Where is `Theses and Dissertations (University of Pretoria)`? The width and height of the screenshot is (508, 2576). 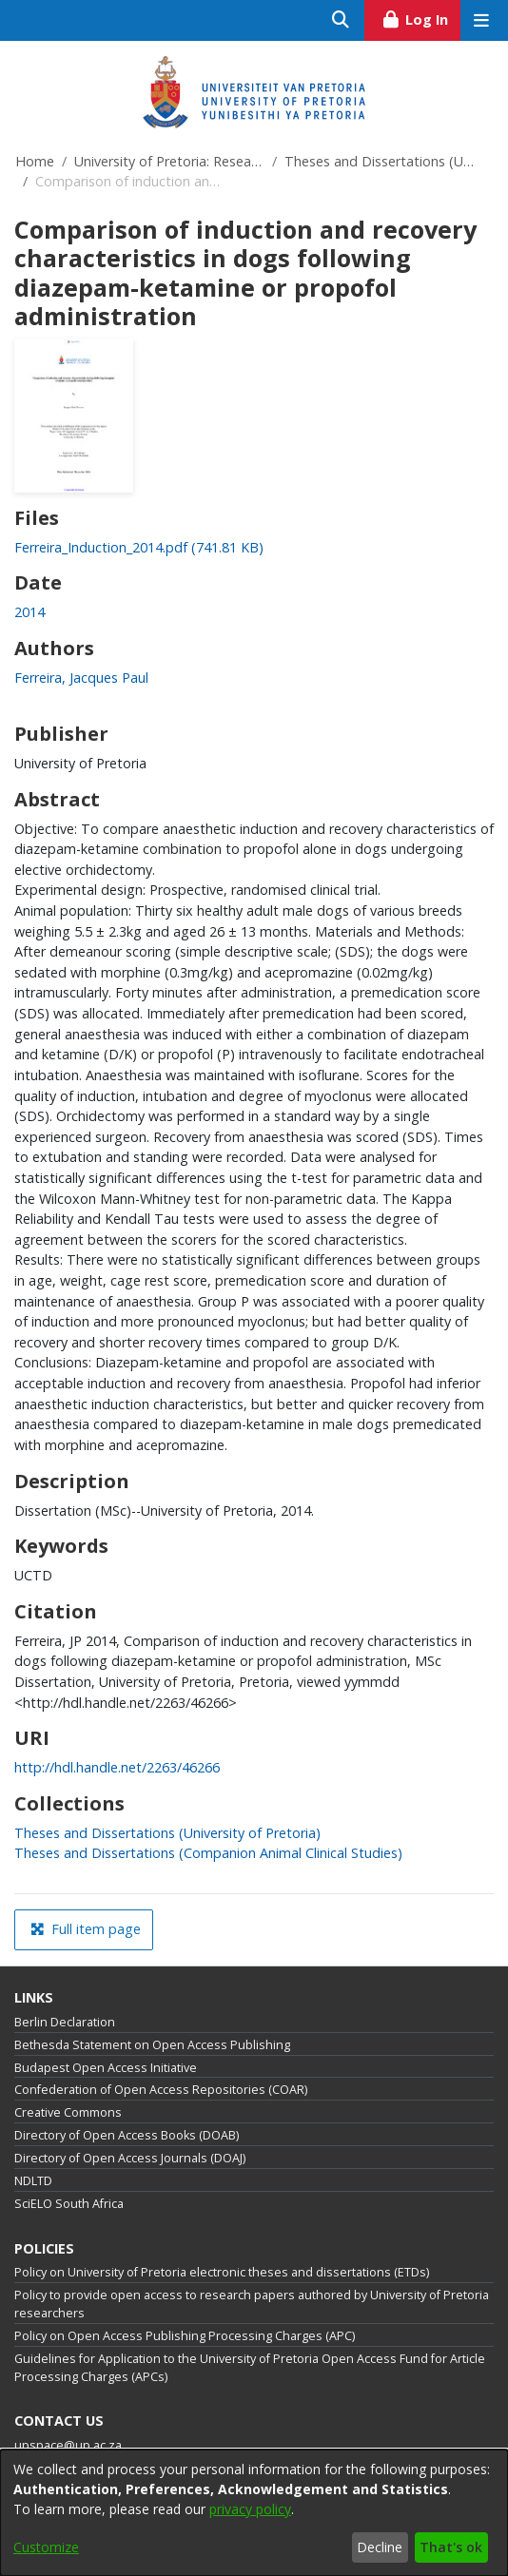
Theses and Dissertations (University of Pretoria) is located at coordinates (379, 161).